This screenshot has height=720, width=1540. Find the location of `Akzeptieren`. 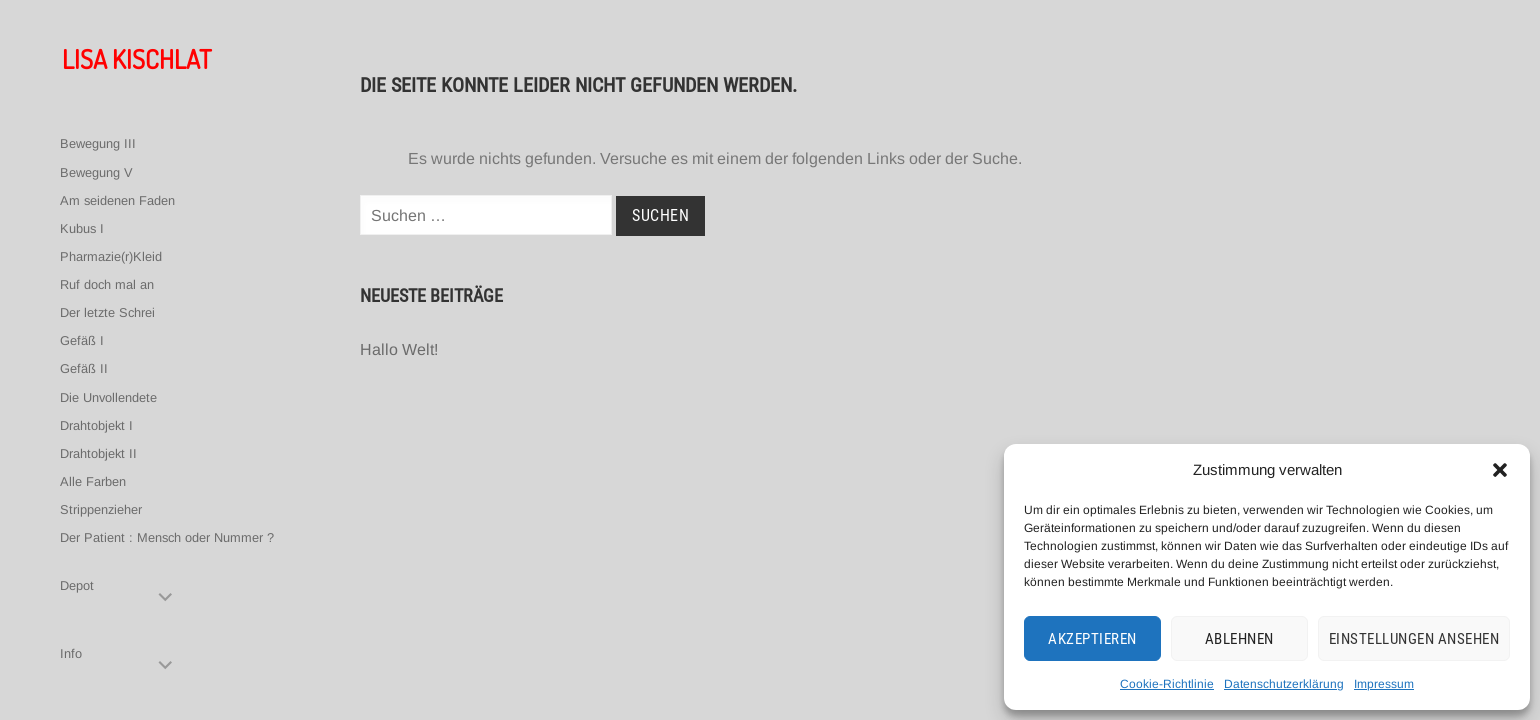

Akzeptieren is located at coordinates (1092, 639).